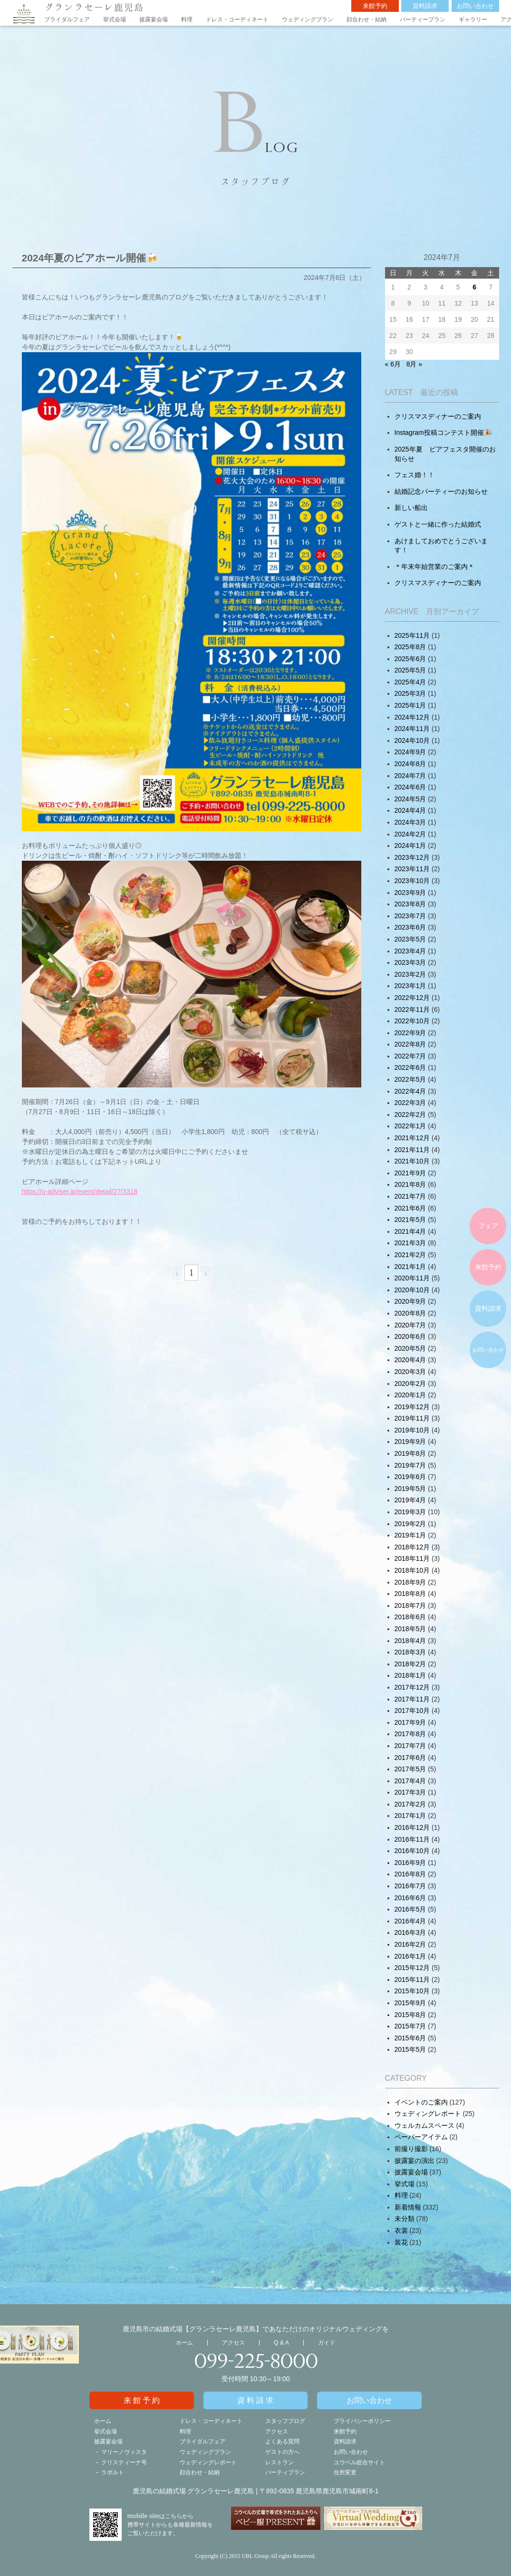 This screenshot has width=511, height=2576. What do you see at coordinates (410, 1325) in the screenshot?
I see `2020年7月` at bounding box center [410, 1325].